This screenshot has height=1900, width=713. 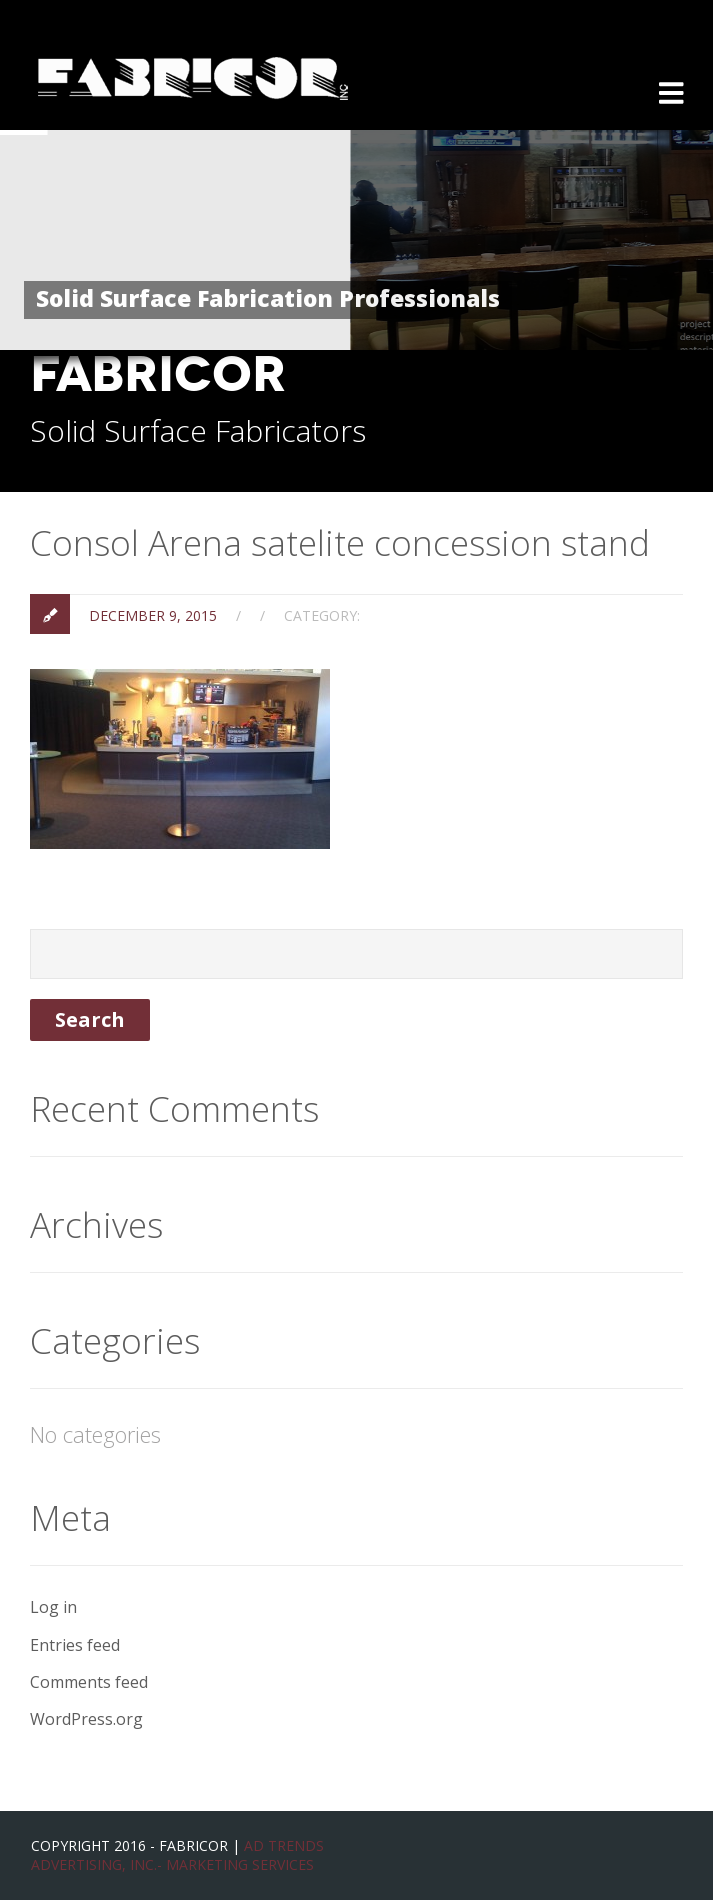 What do you see at coordinates (153, 615) in the screenshot?
I see `December 9, 2015` at bounding box center [153, 615].